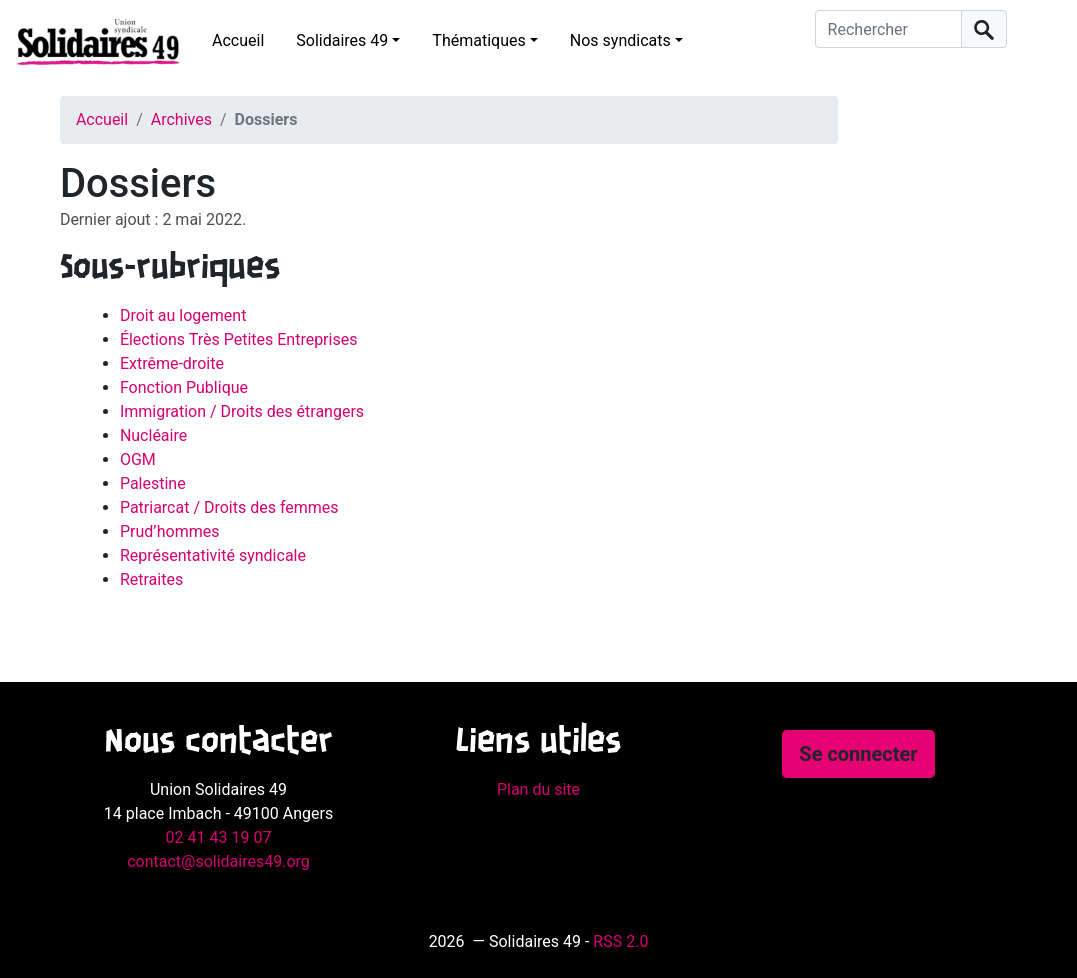 This screenshot has height=978, width=1077. I want to click on Palestine, so click(153, 483).